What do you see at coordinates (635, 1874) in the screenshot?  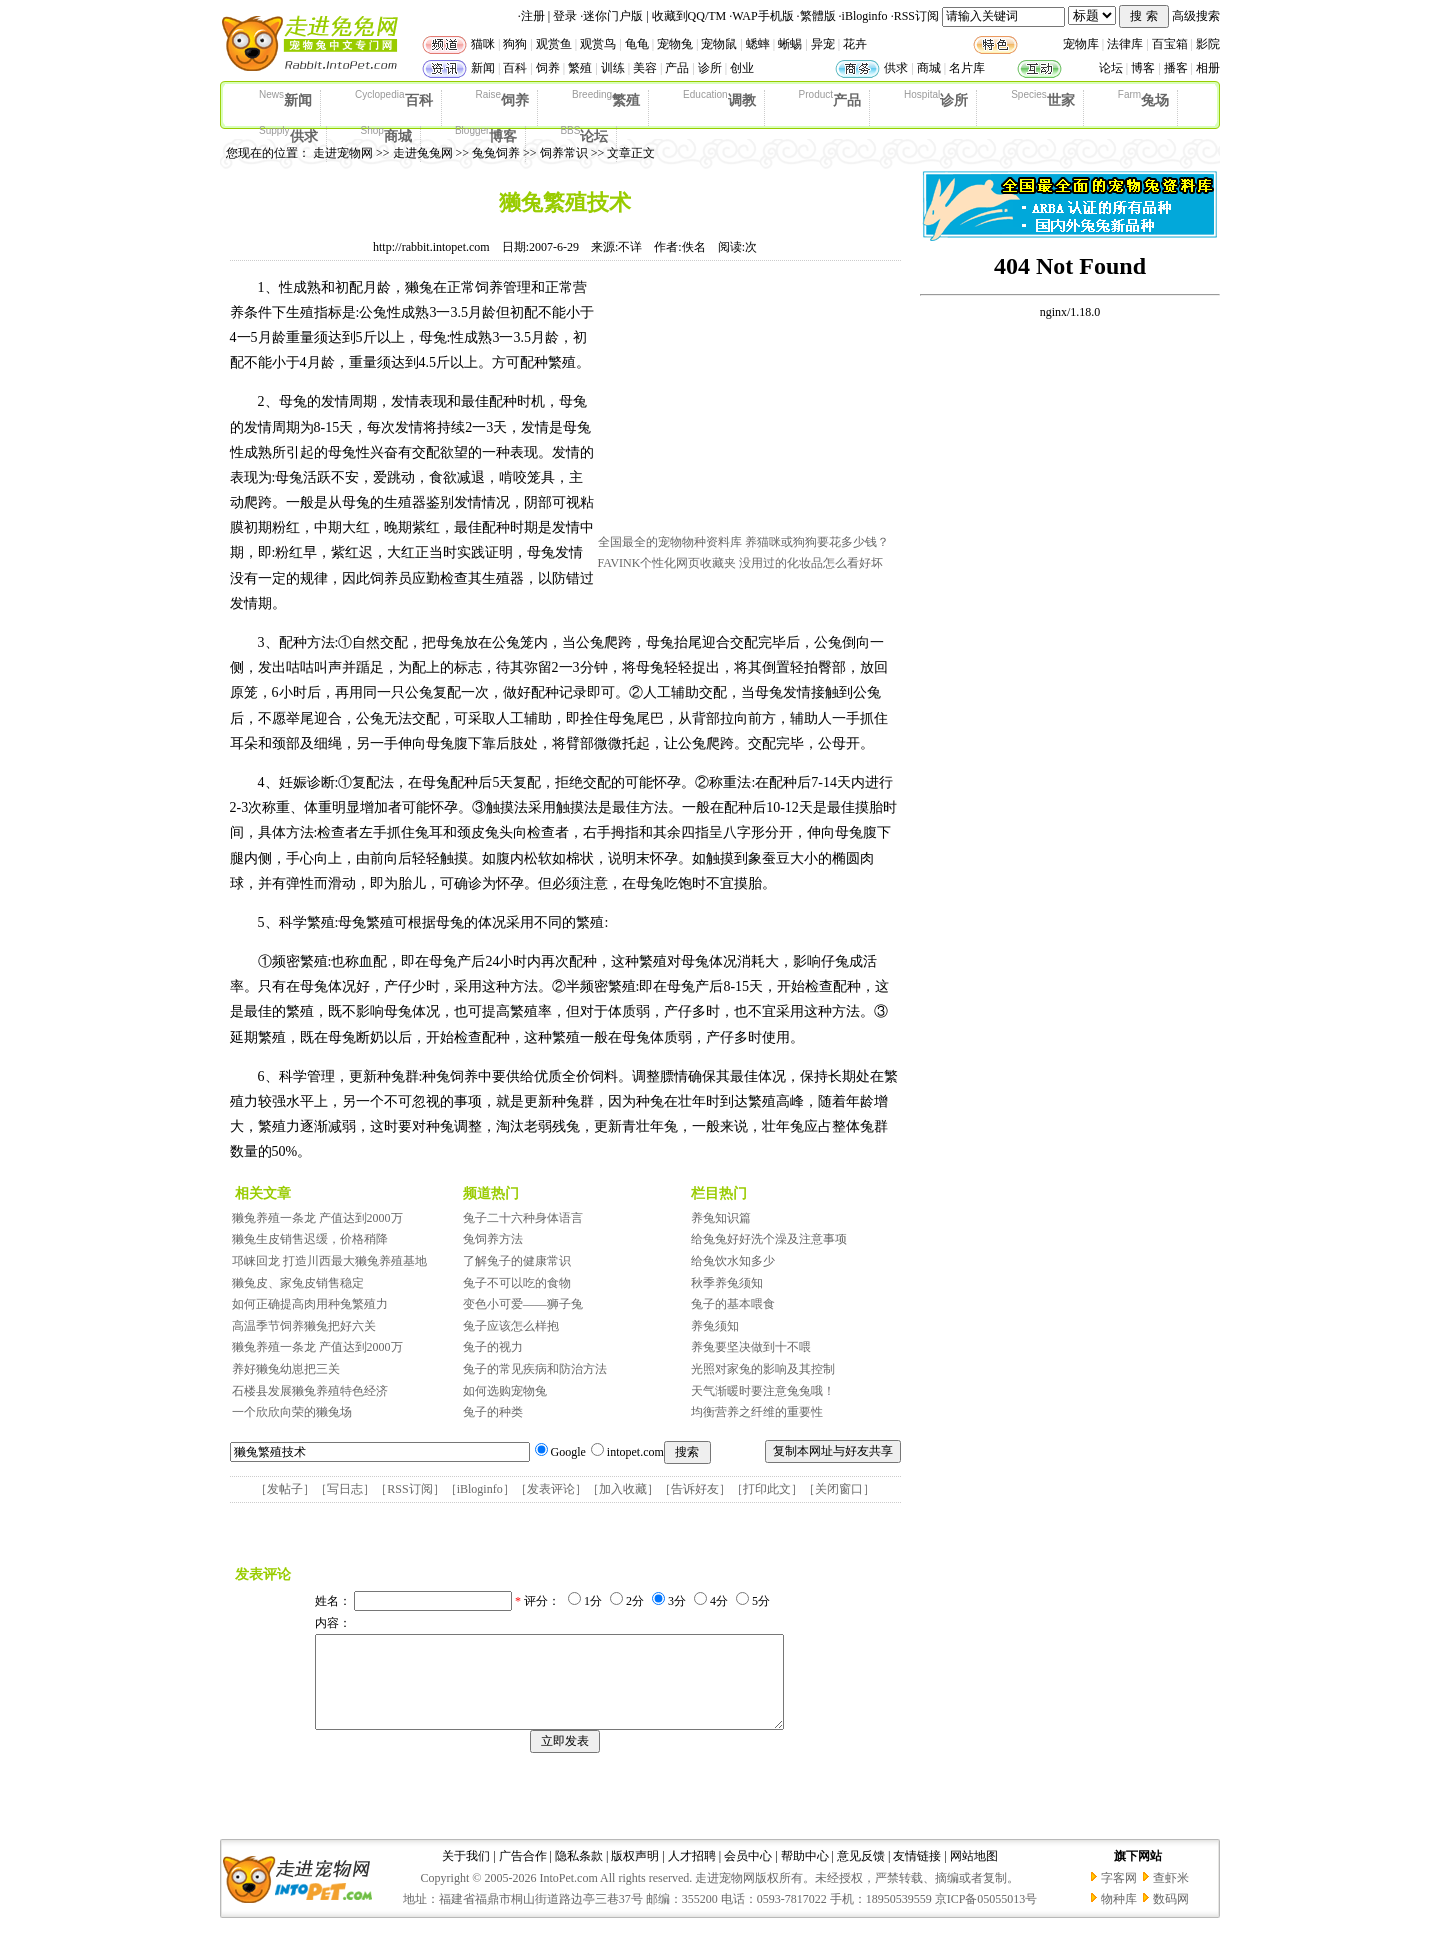 I see `版权声明` at bounding box center [635, 1874].